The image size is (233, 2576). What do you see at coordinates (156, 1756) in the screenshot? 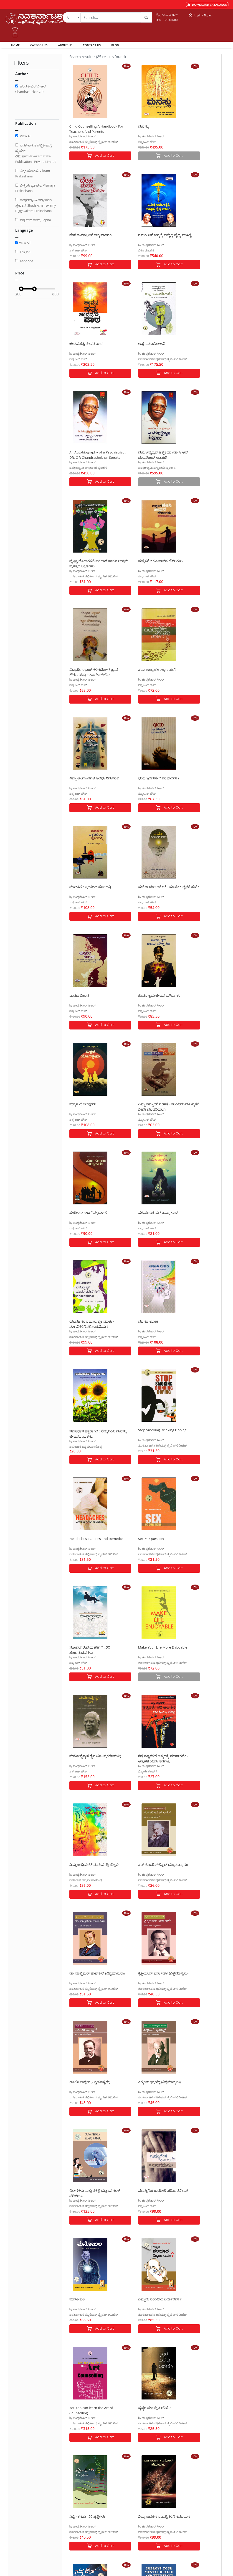
I see `ಸುಖ ದಾಂಪತ್ಯ` at bounding box center [156, 1756].